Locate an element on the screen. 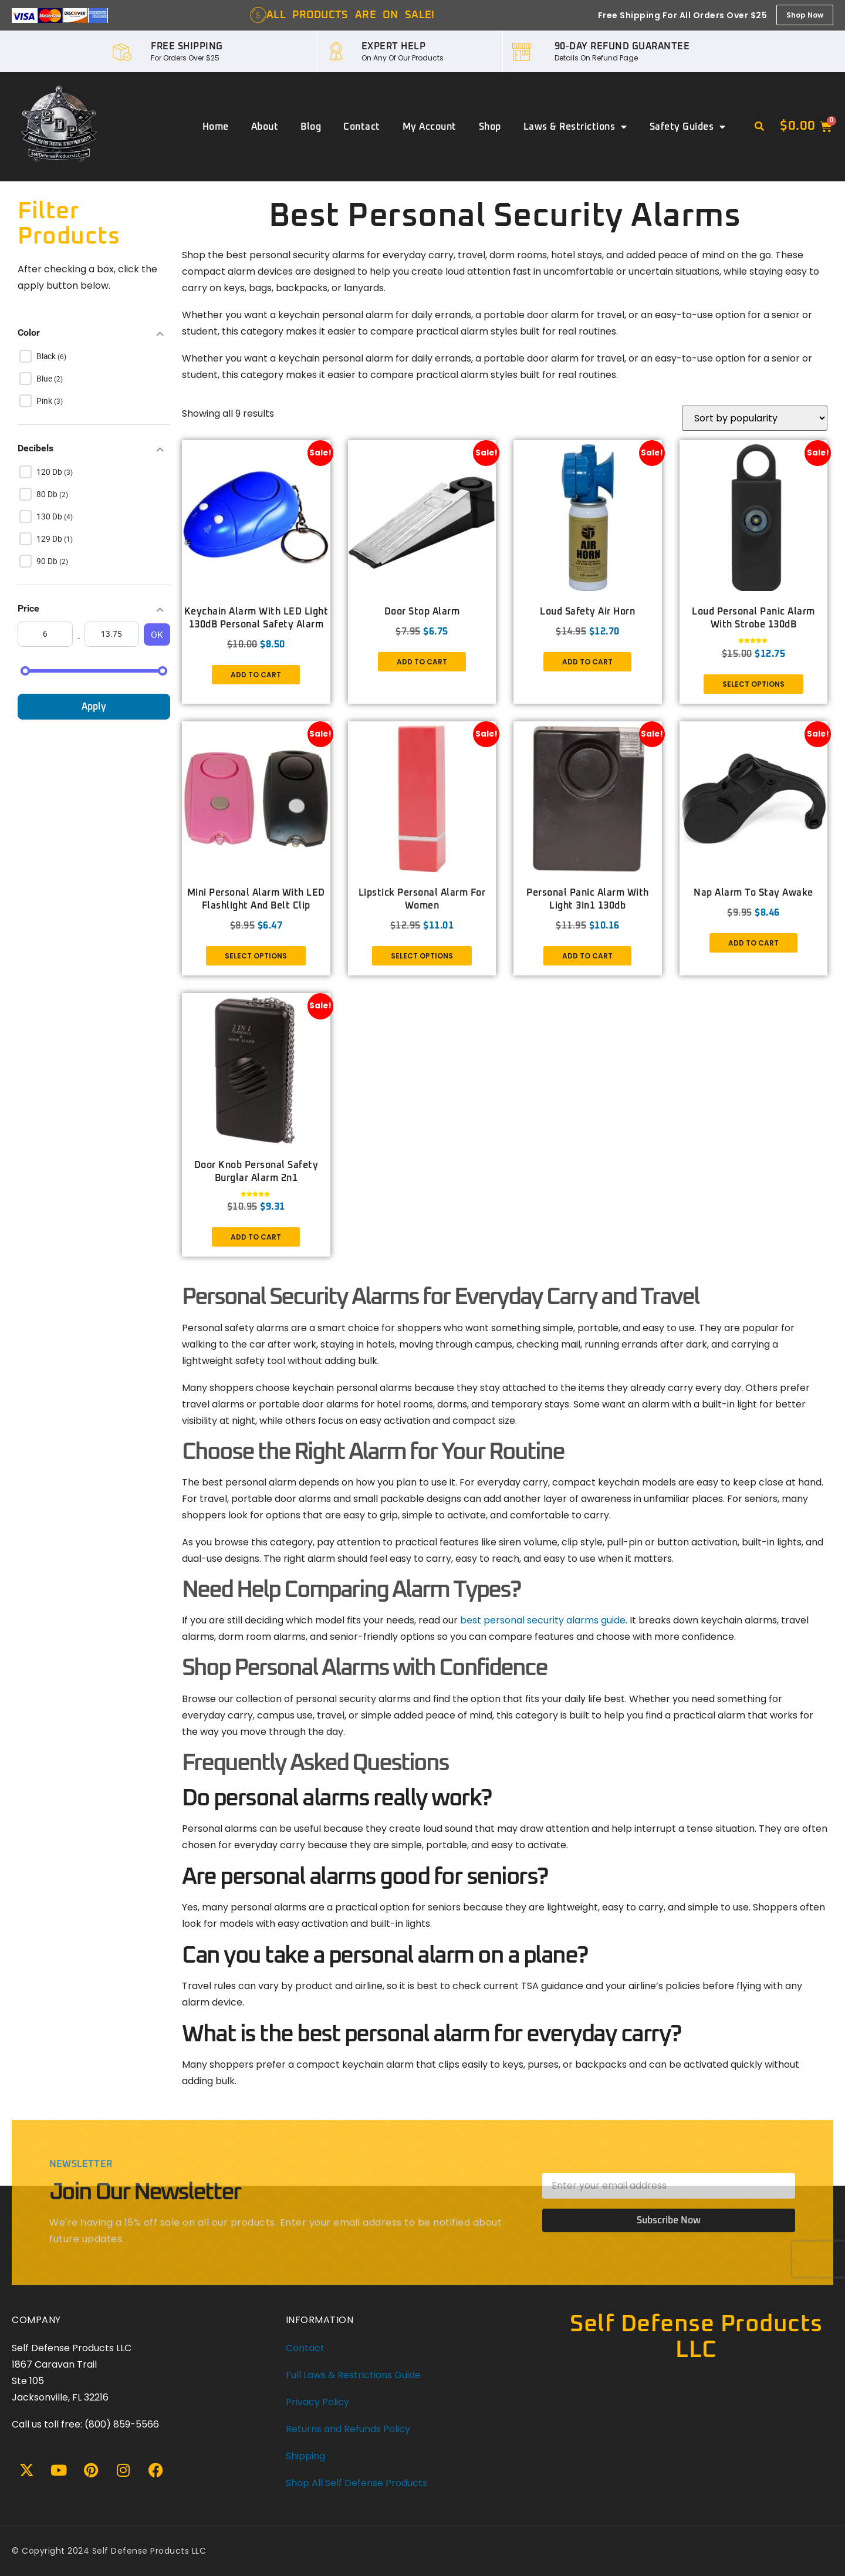 The image size is (845, 2576). Add to cart [button] is located at coordinates (256, 675).